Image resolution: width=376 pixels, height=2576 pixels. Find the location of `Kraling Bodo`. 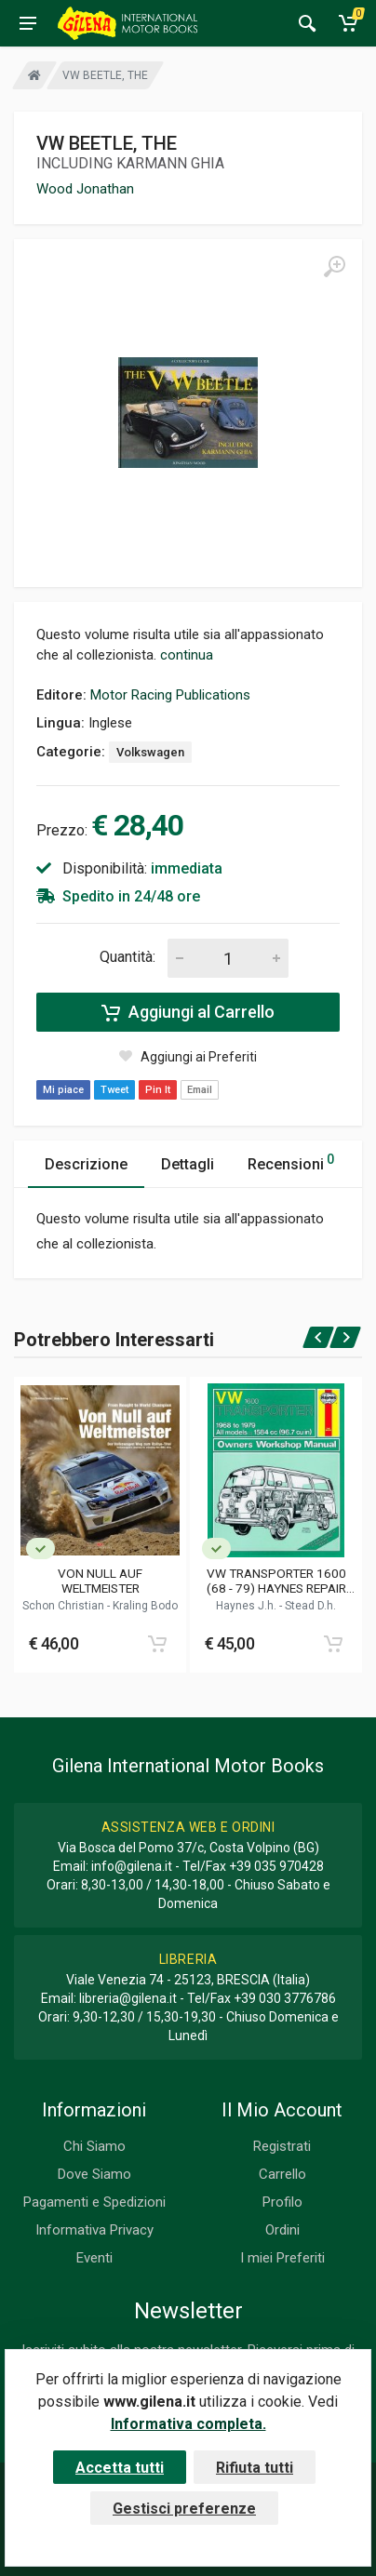

Kraling Bodo is located at coordinates (145, 1605).